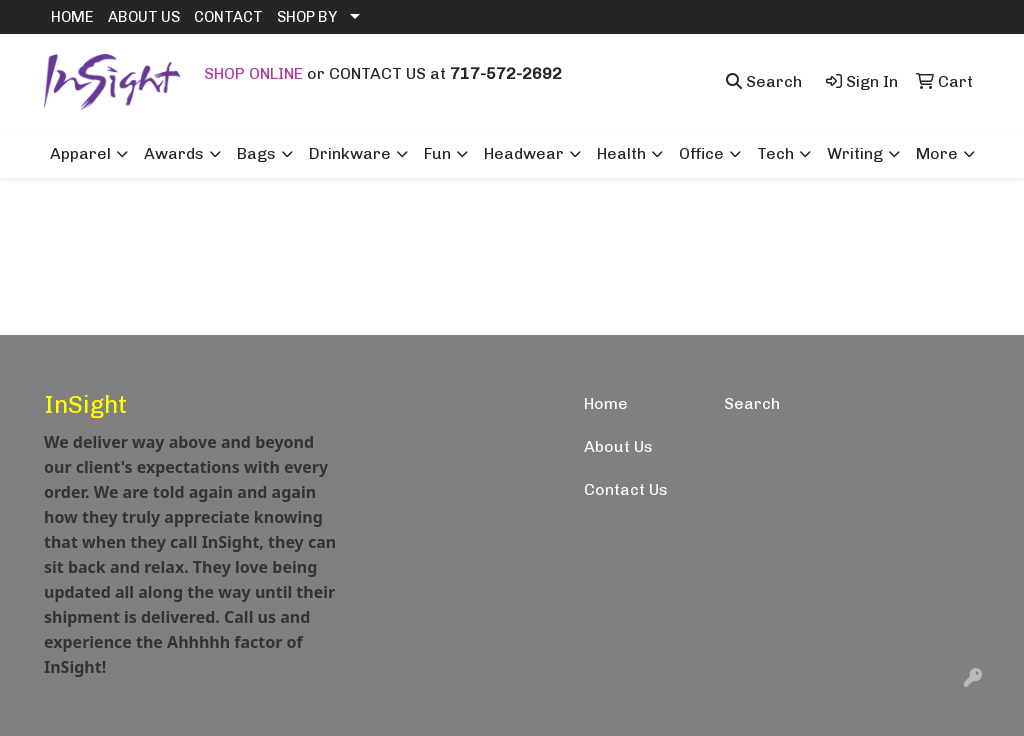 This screenshot has height=736, width=1024. What do you see at coordinates (174, 153) in the screenshot?
I see `Awards [button]` at bounding box center [174, 153].